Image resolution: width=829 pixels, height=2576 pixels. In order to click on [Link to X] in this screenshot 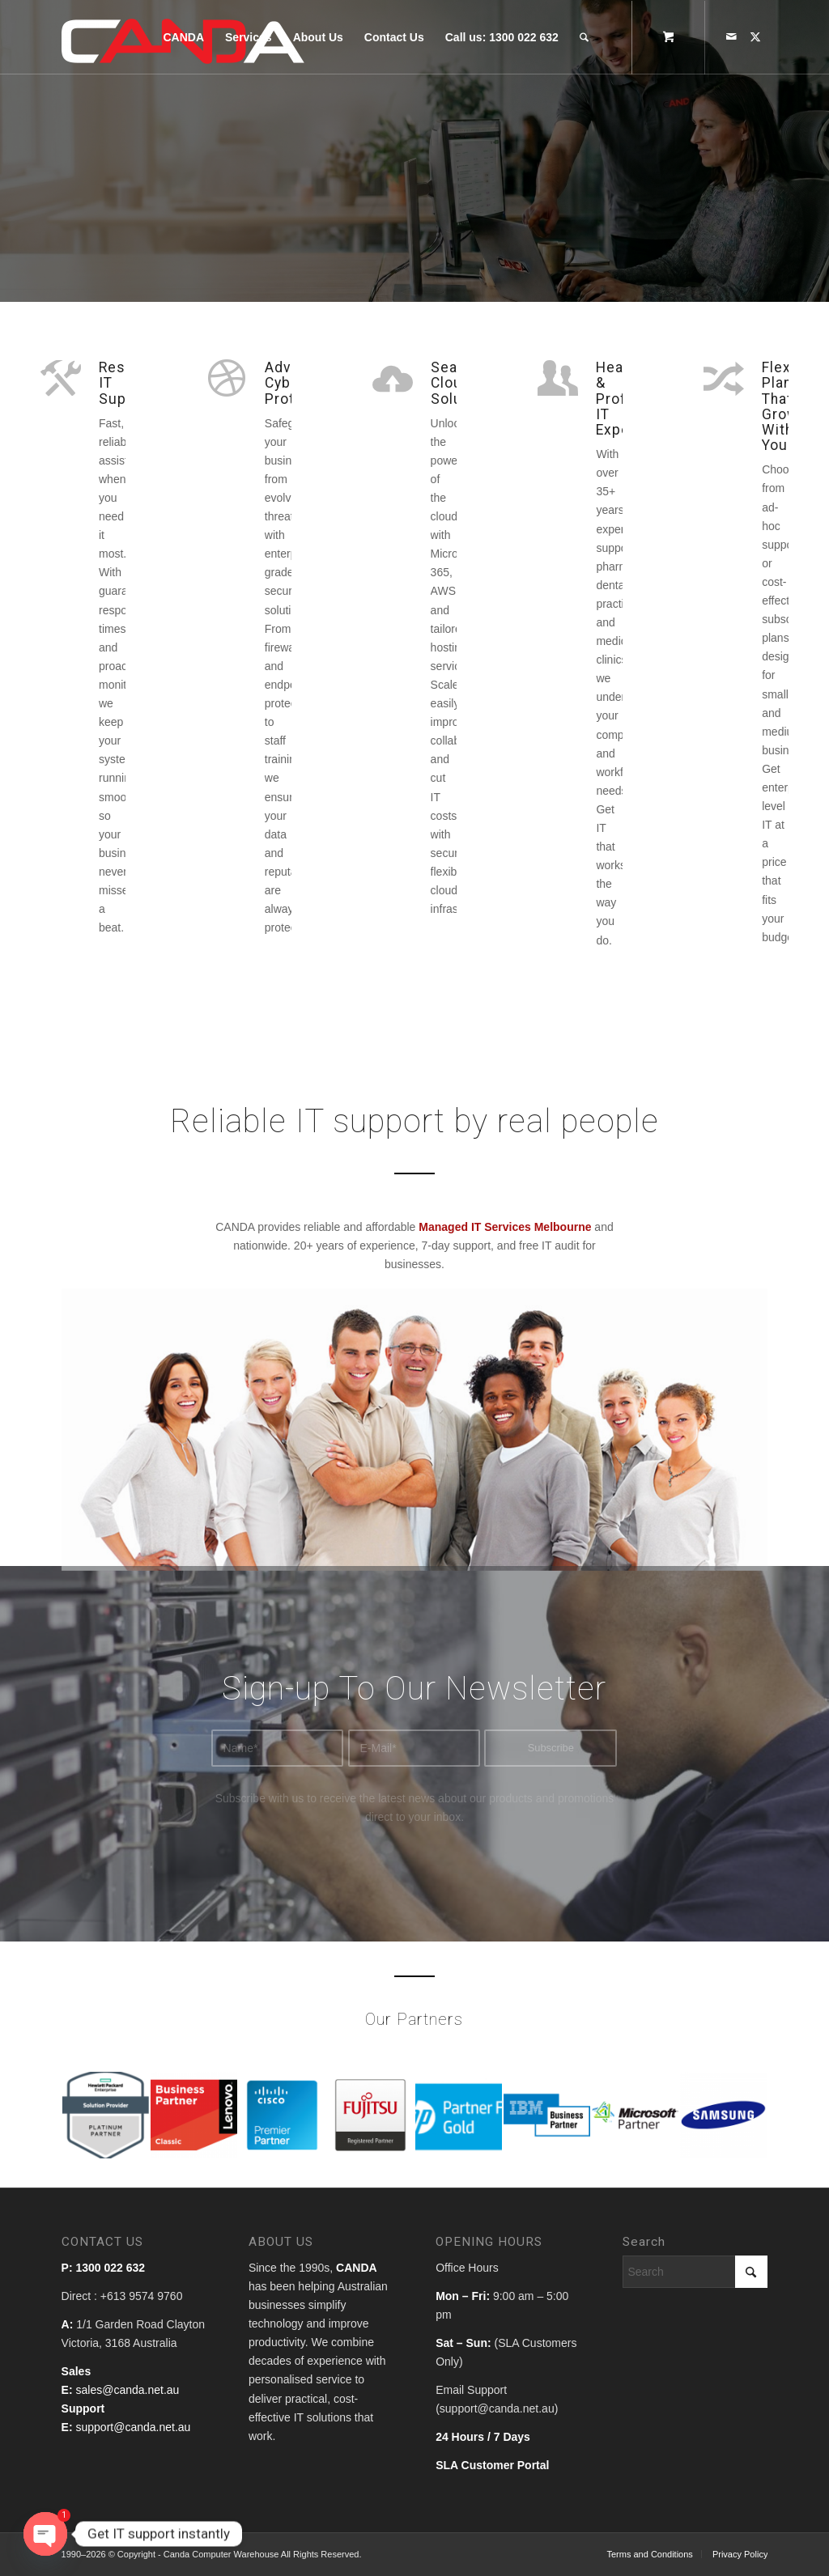, I will do `click(755, 36)`.